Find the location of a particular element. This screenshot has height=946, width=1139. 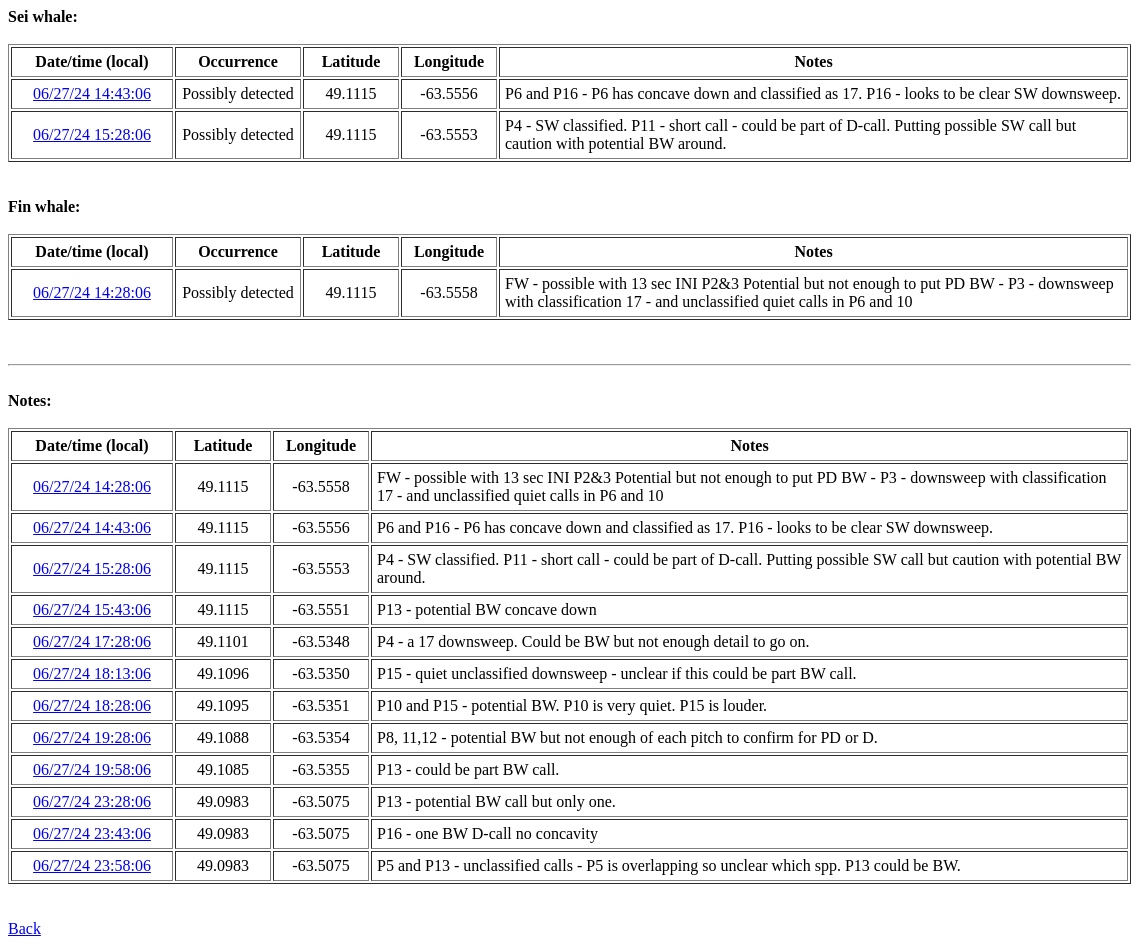

06/27/24 23:58:06 is located at coordinates (92, 865).